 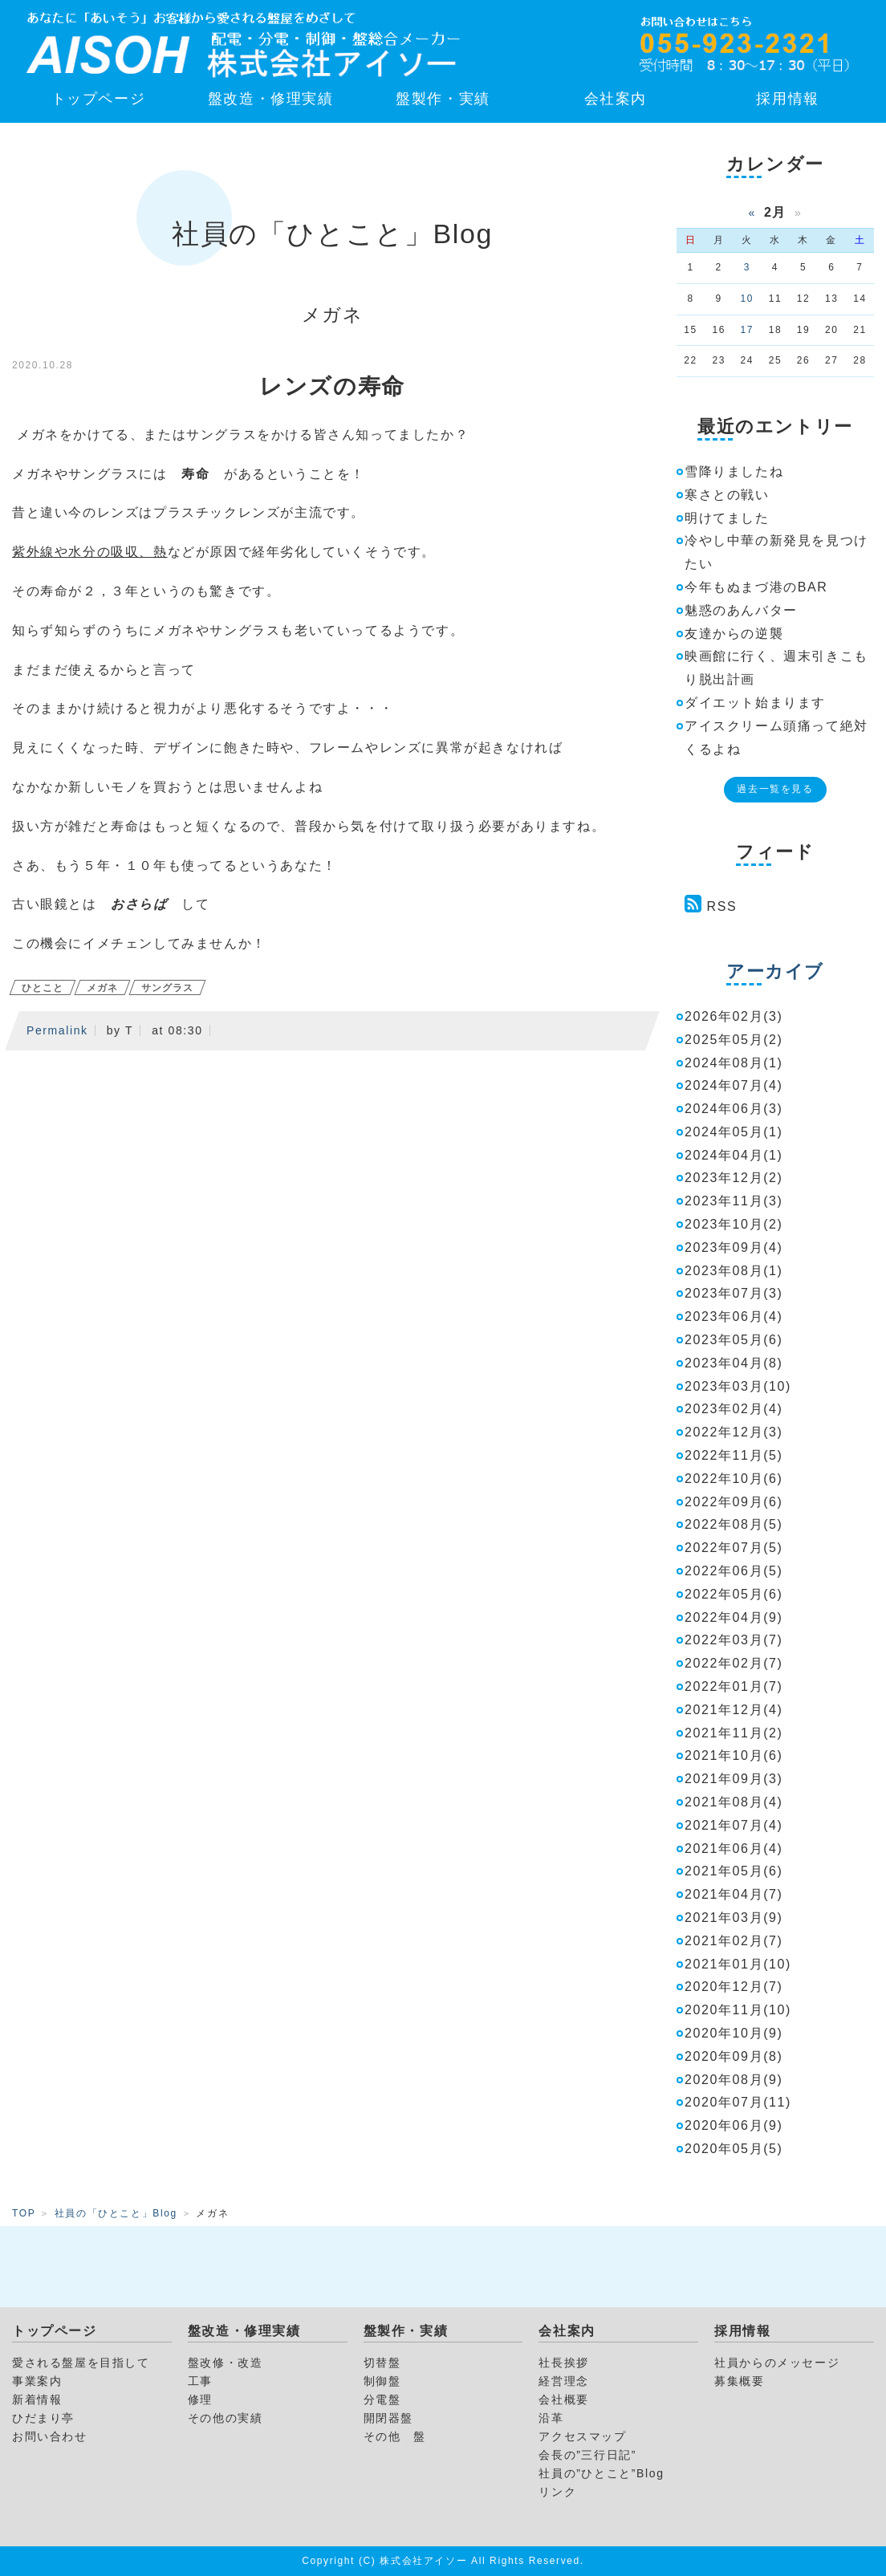 I want to click on 2022年12月(3), so click(x=734, y=1432).